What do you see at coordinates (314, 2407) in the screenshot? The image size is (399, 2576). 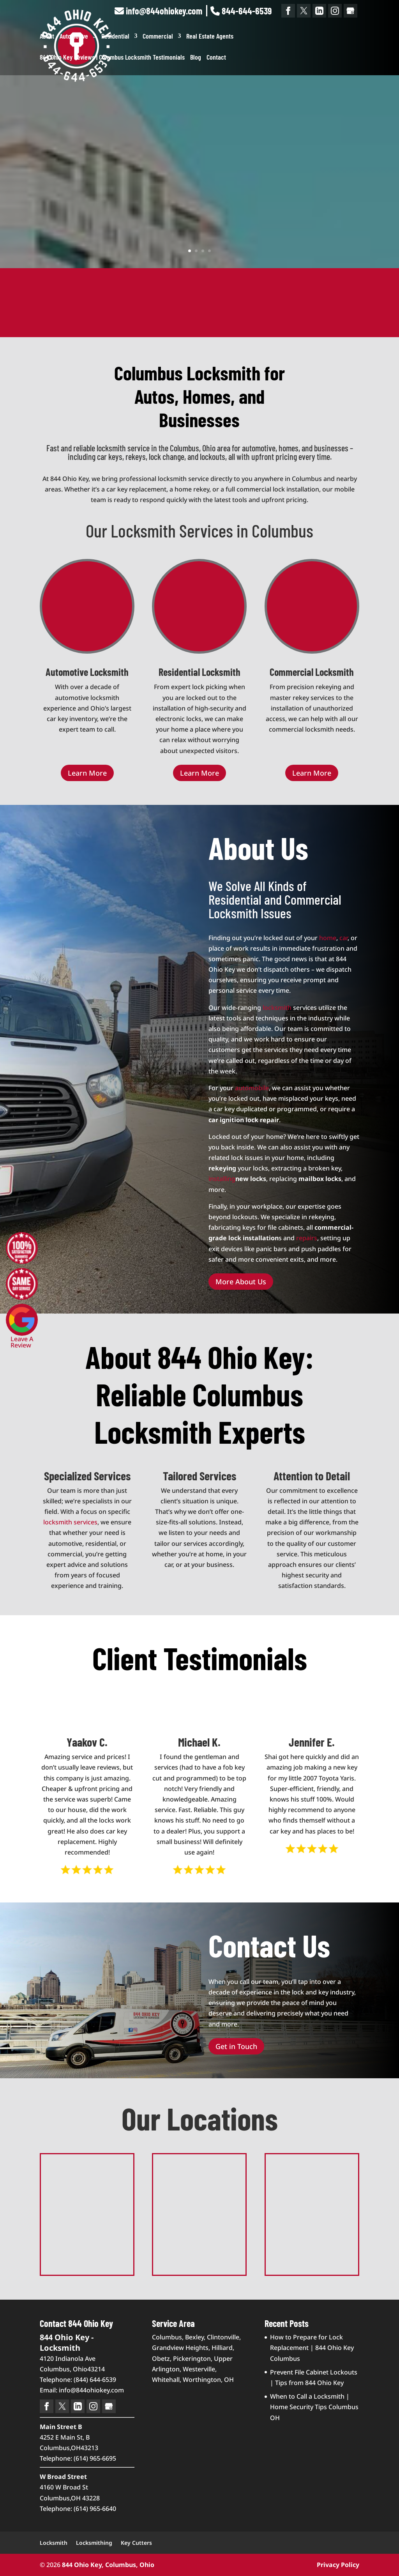 I see `When to Call a Locksmith | Home Security Tips Columbus OH` at bounding box center [314, 2407].